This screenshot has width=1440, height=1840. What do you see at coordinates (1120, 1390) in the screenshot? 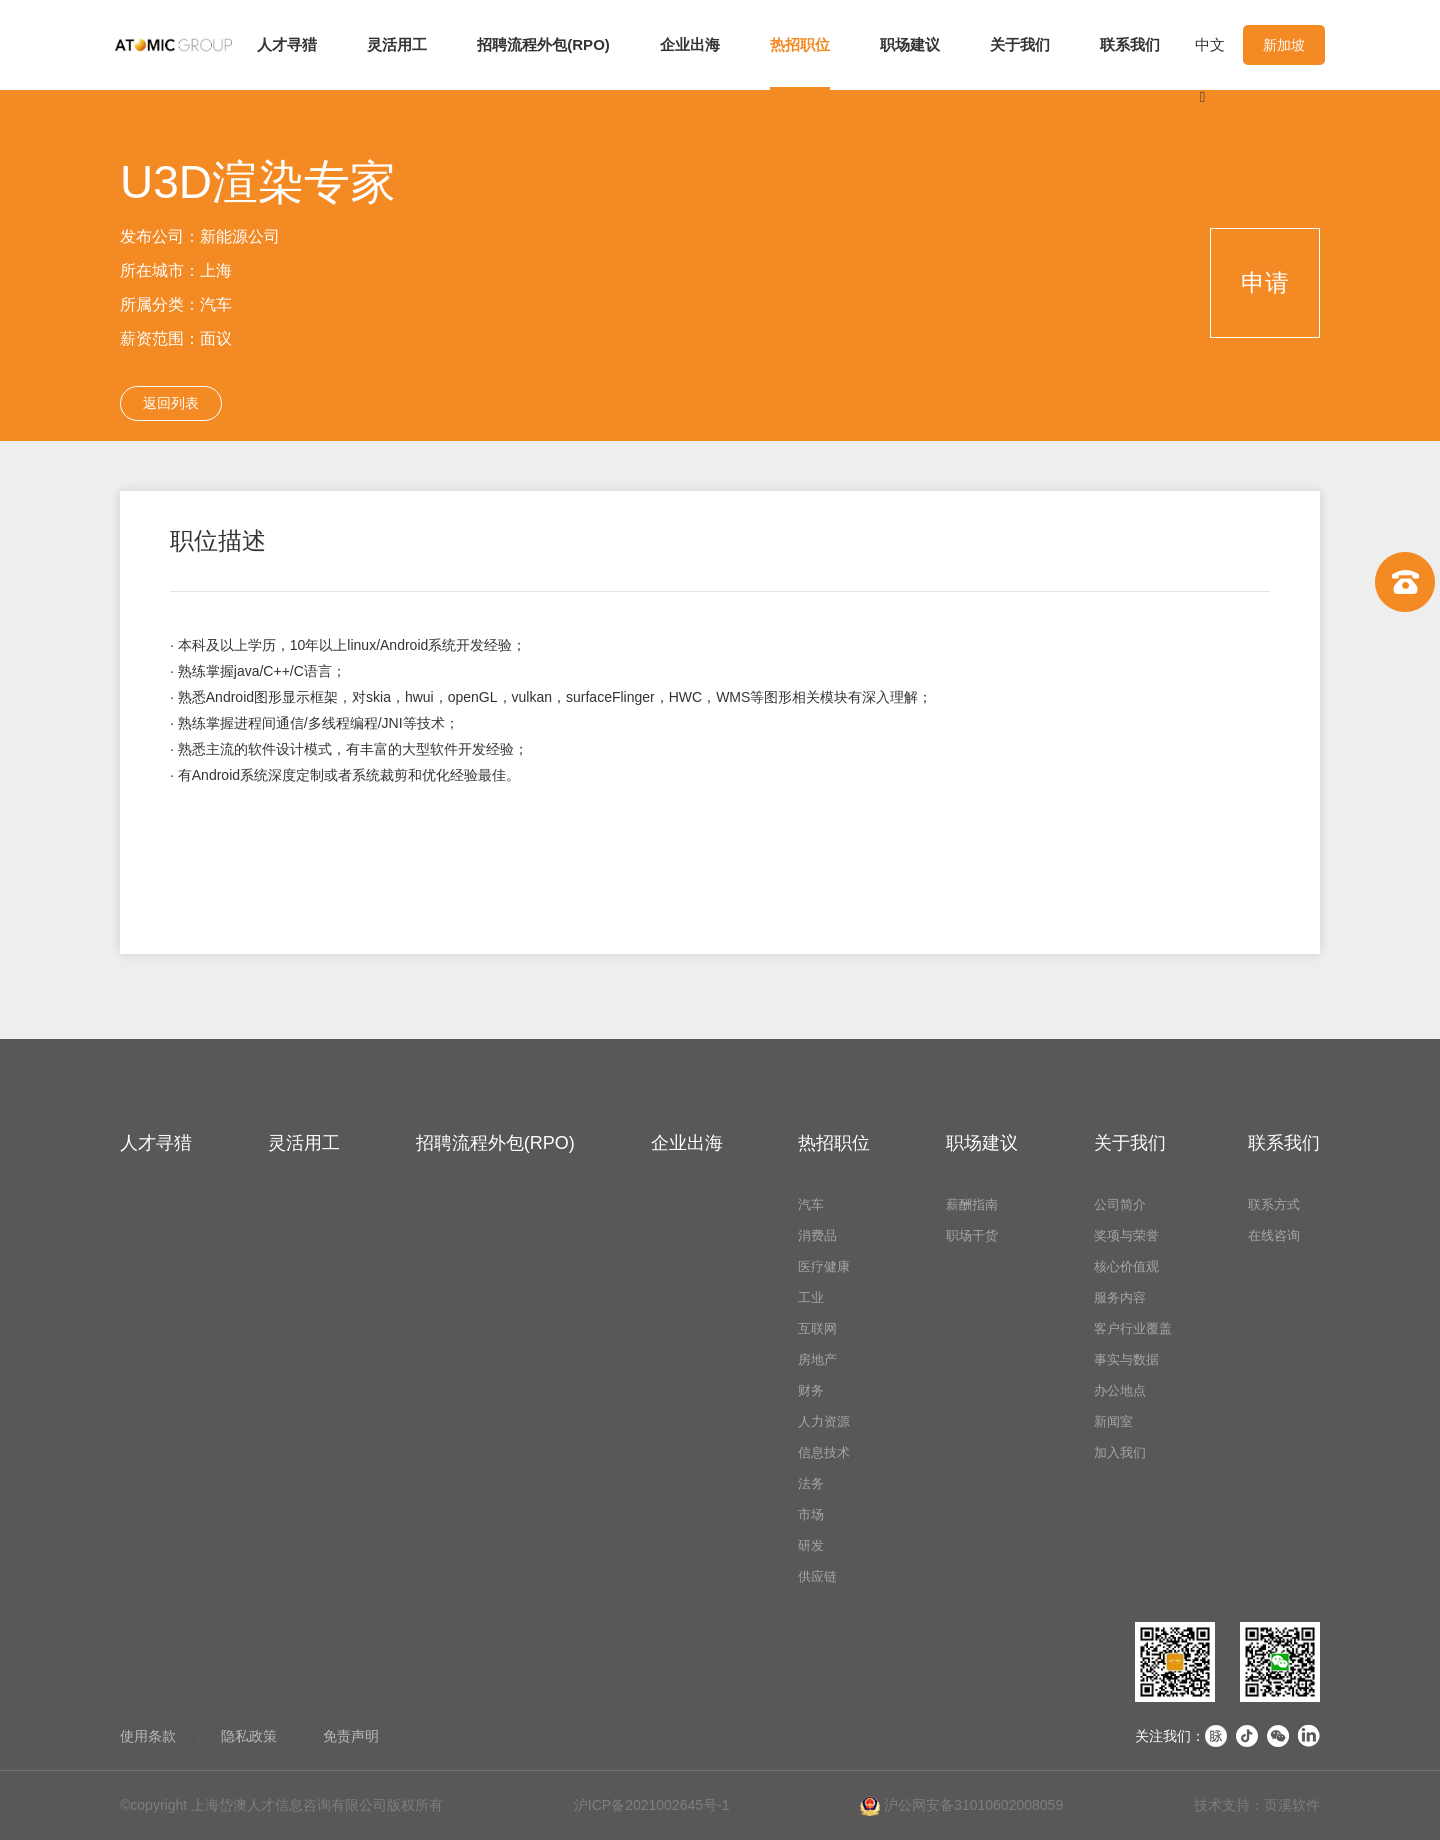
I see `办公地点` at bounding box center [1120, 1390].